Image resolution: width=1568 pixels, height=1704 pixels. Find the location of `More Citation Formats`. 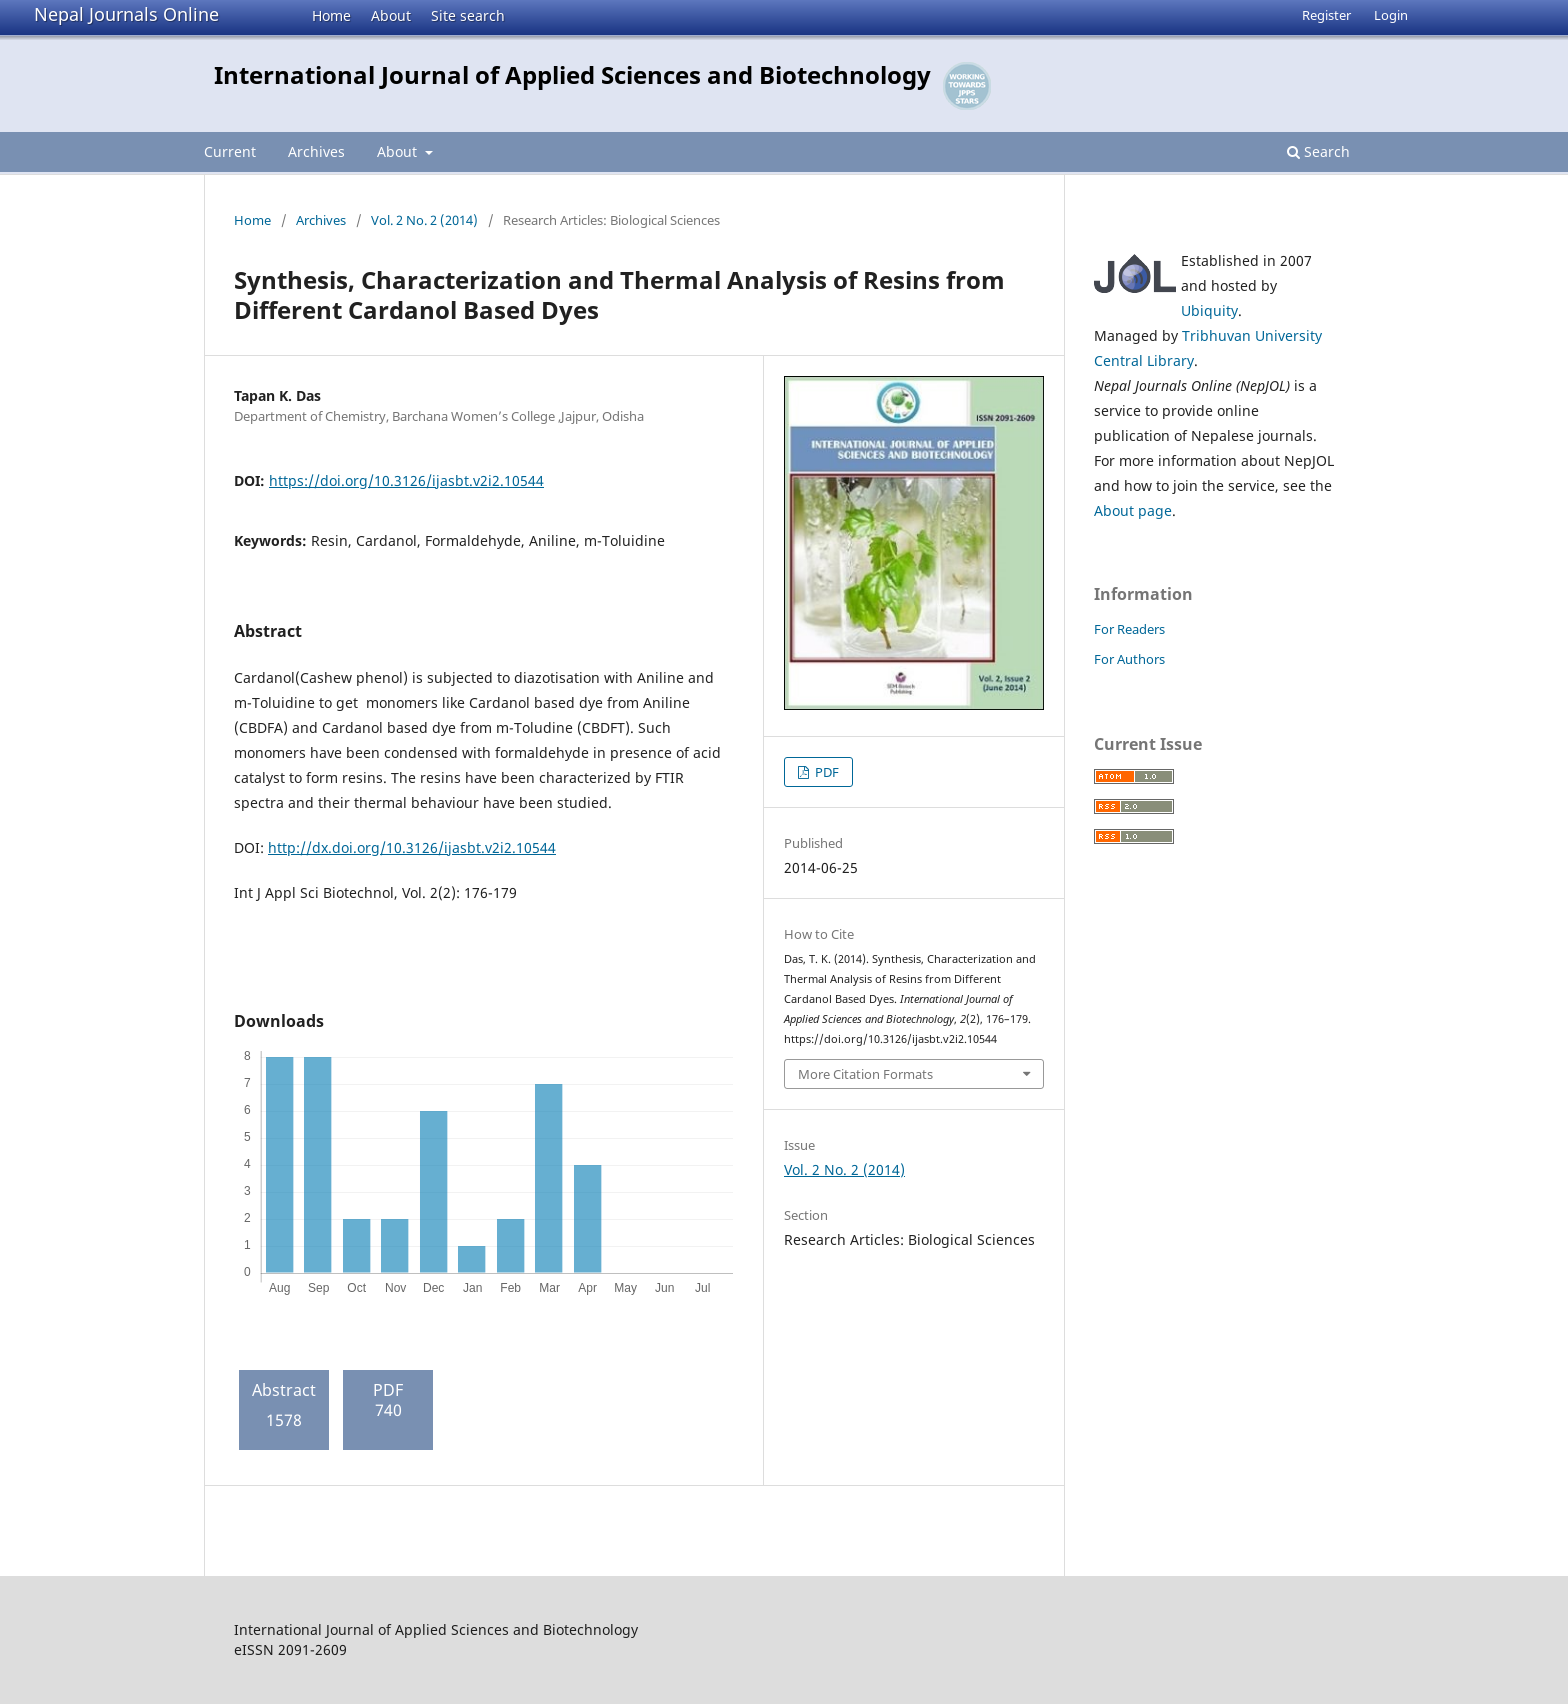

More Citation Formats is located at coordinates (865, 1074).